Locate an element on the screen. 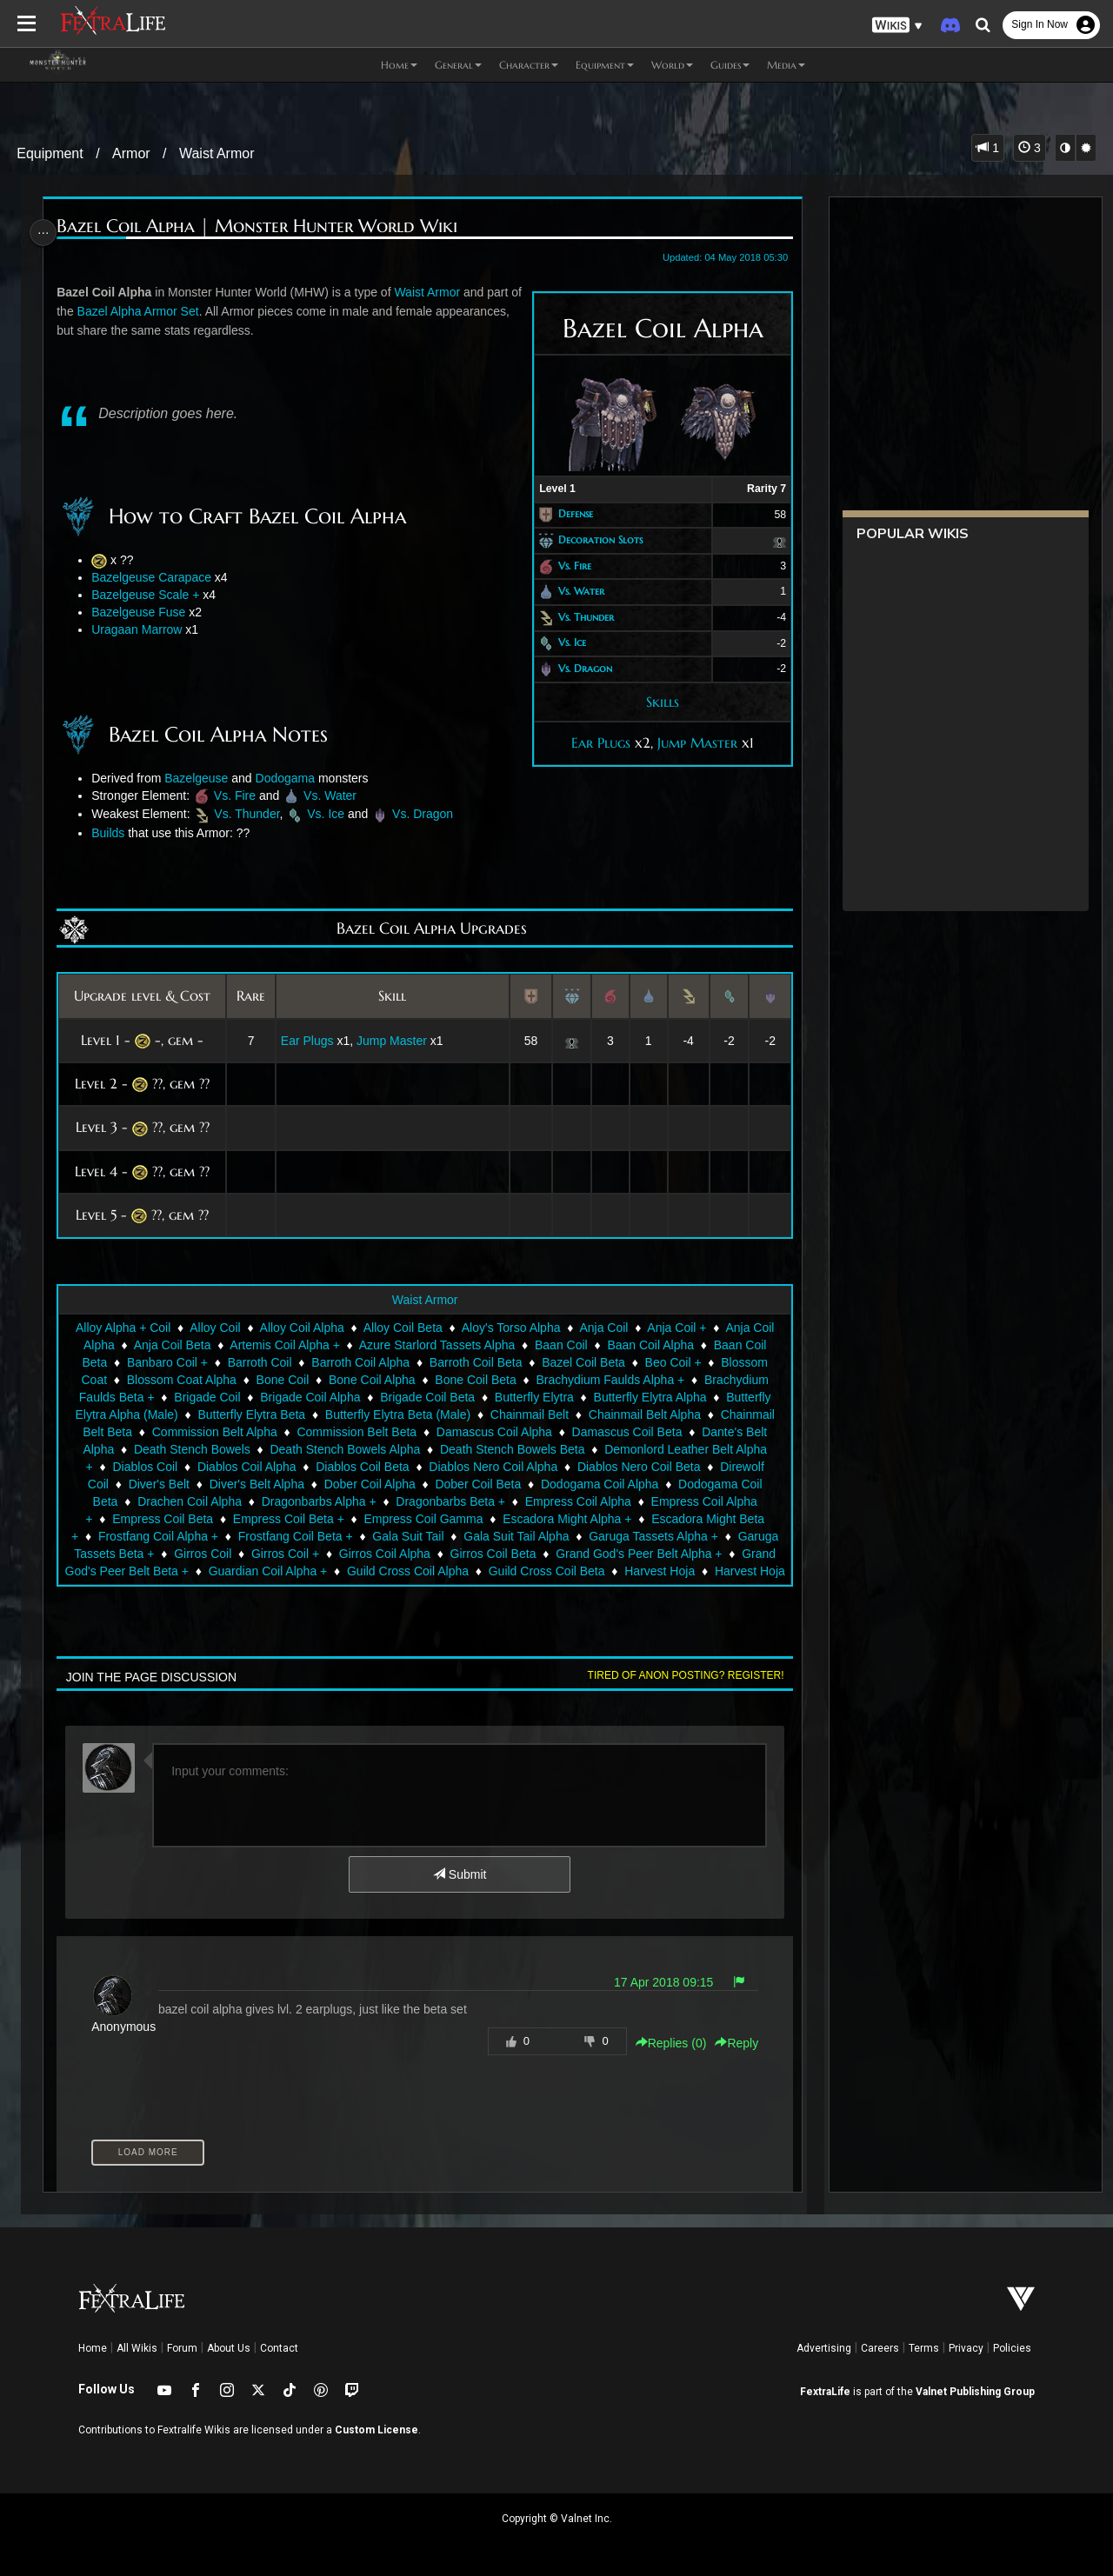  Damascus Coil Alpha is located at coordinates (493, 1432).